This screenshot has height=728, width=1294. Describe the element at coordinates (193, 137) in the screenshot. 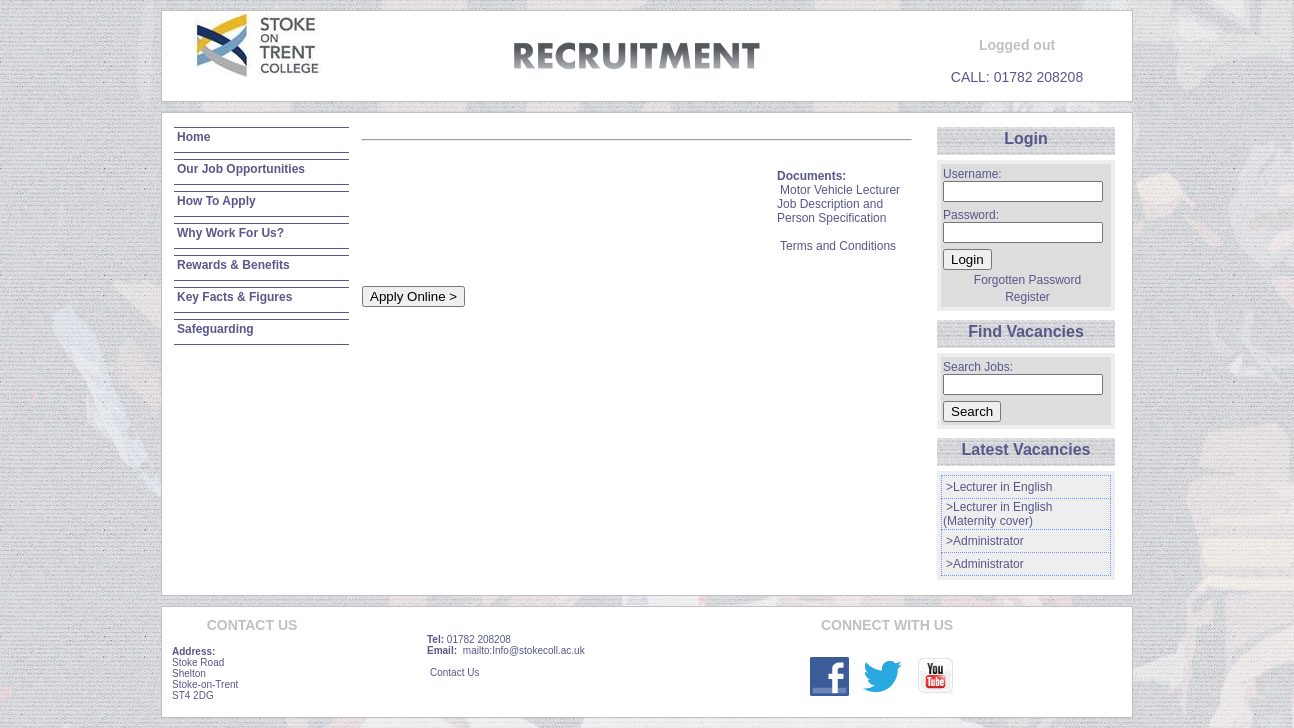

I see `Home` at that location.